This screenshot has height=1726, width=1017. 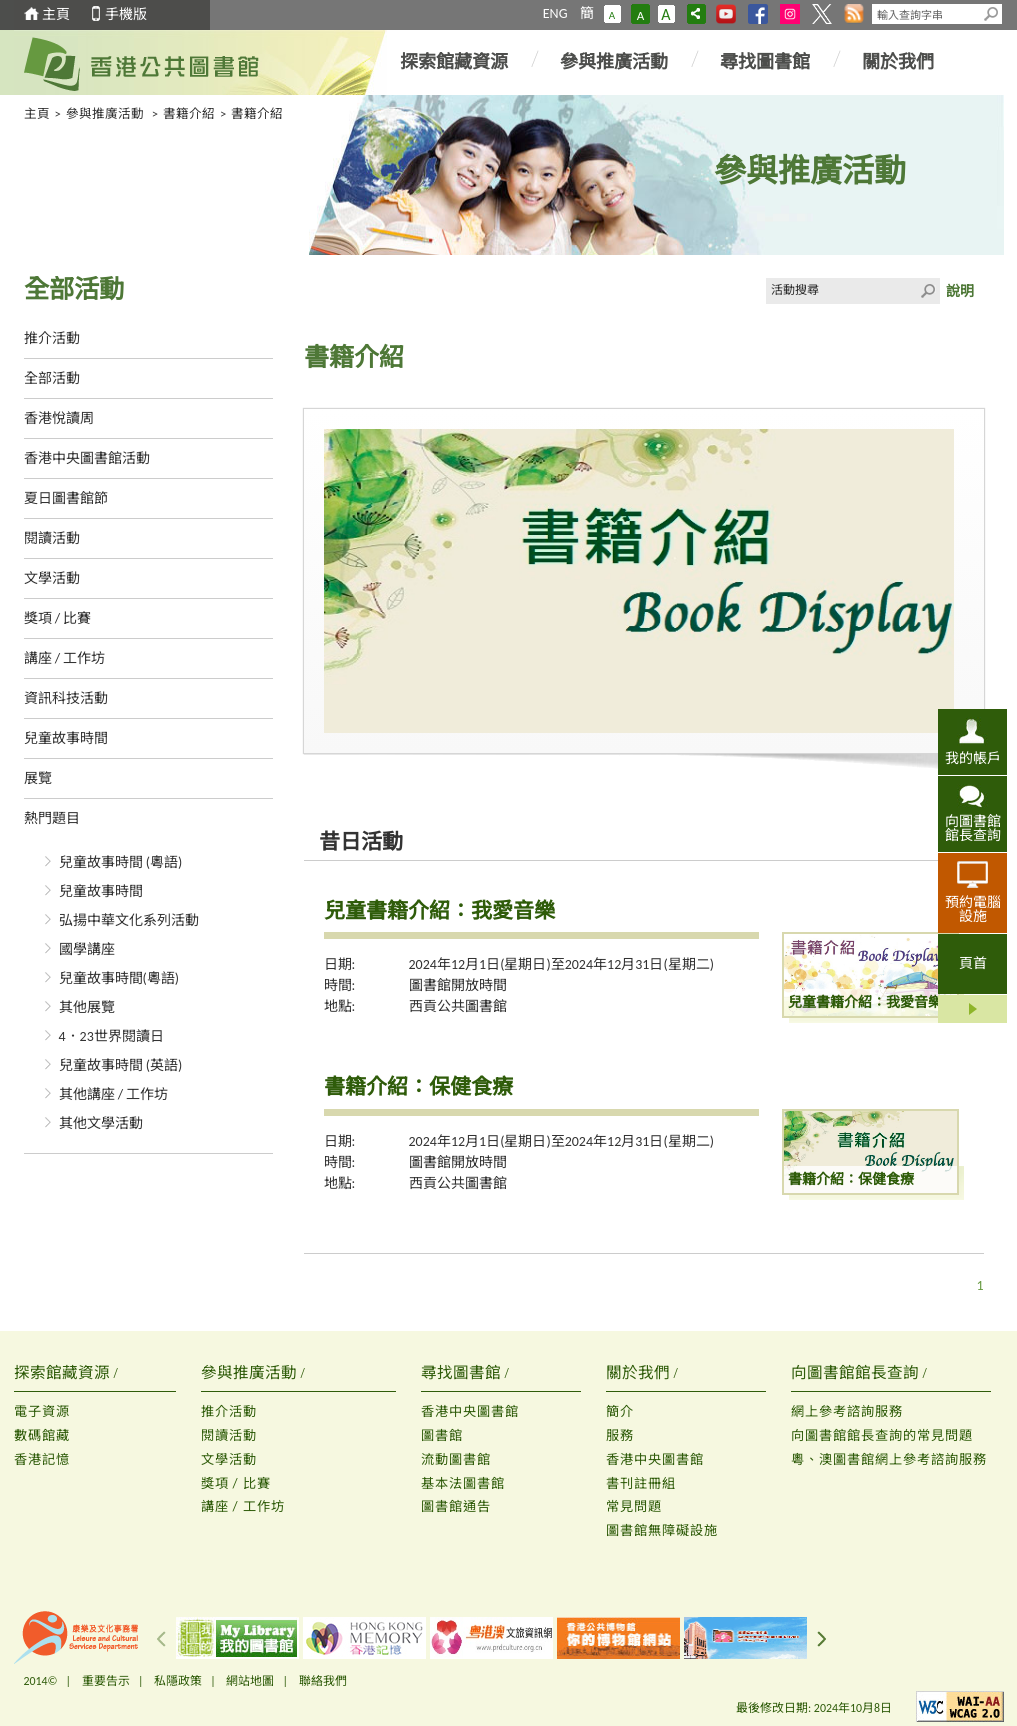 What do you see at coordinates (52, 378) in the screenshot?
I see `全部活動` at bounding box center [52, 378].